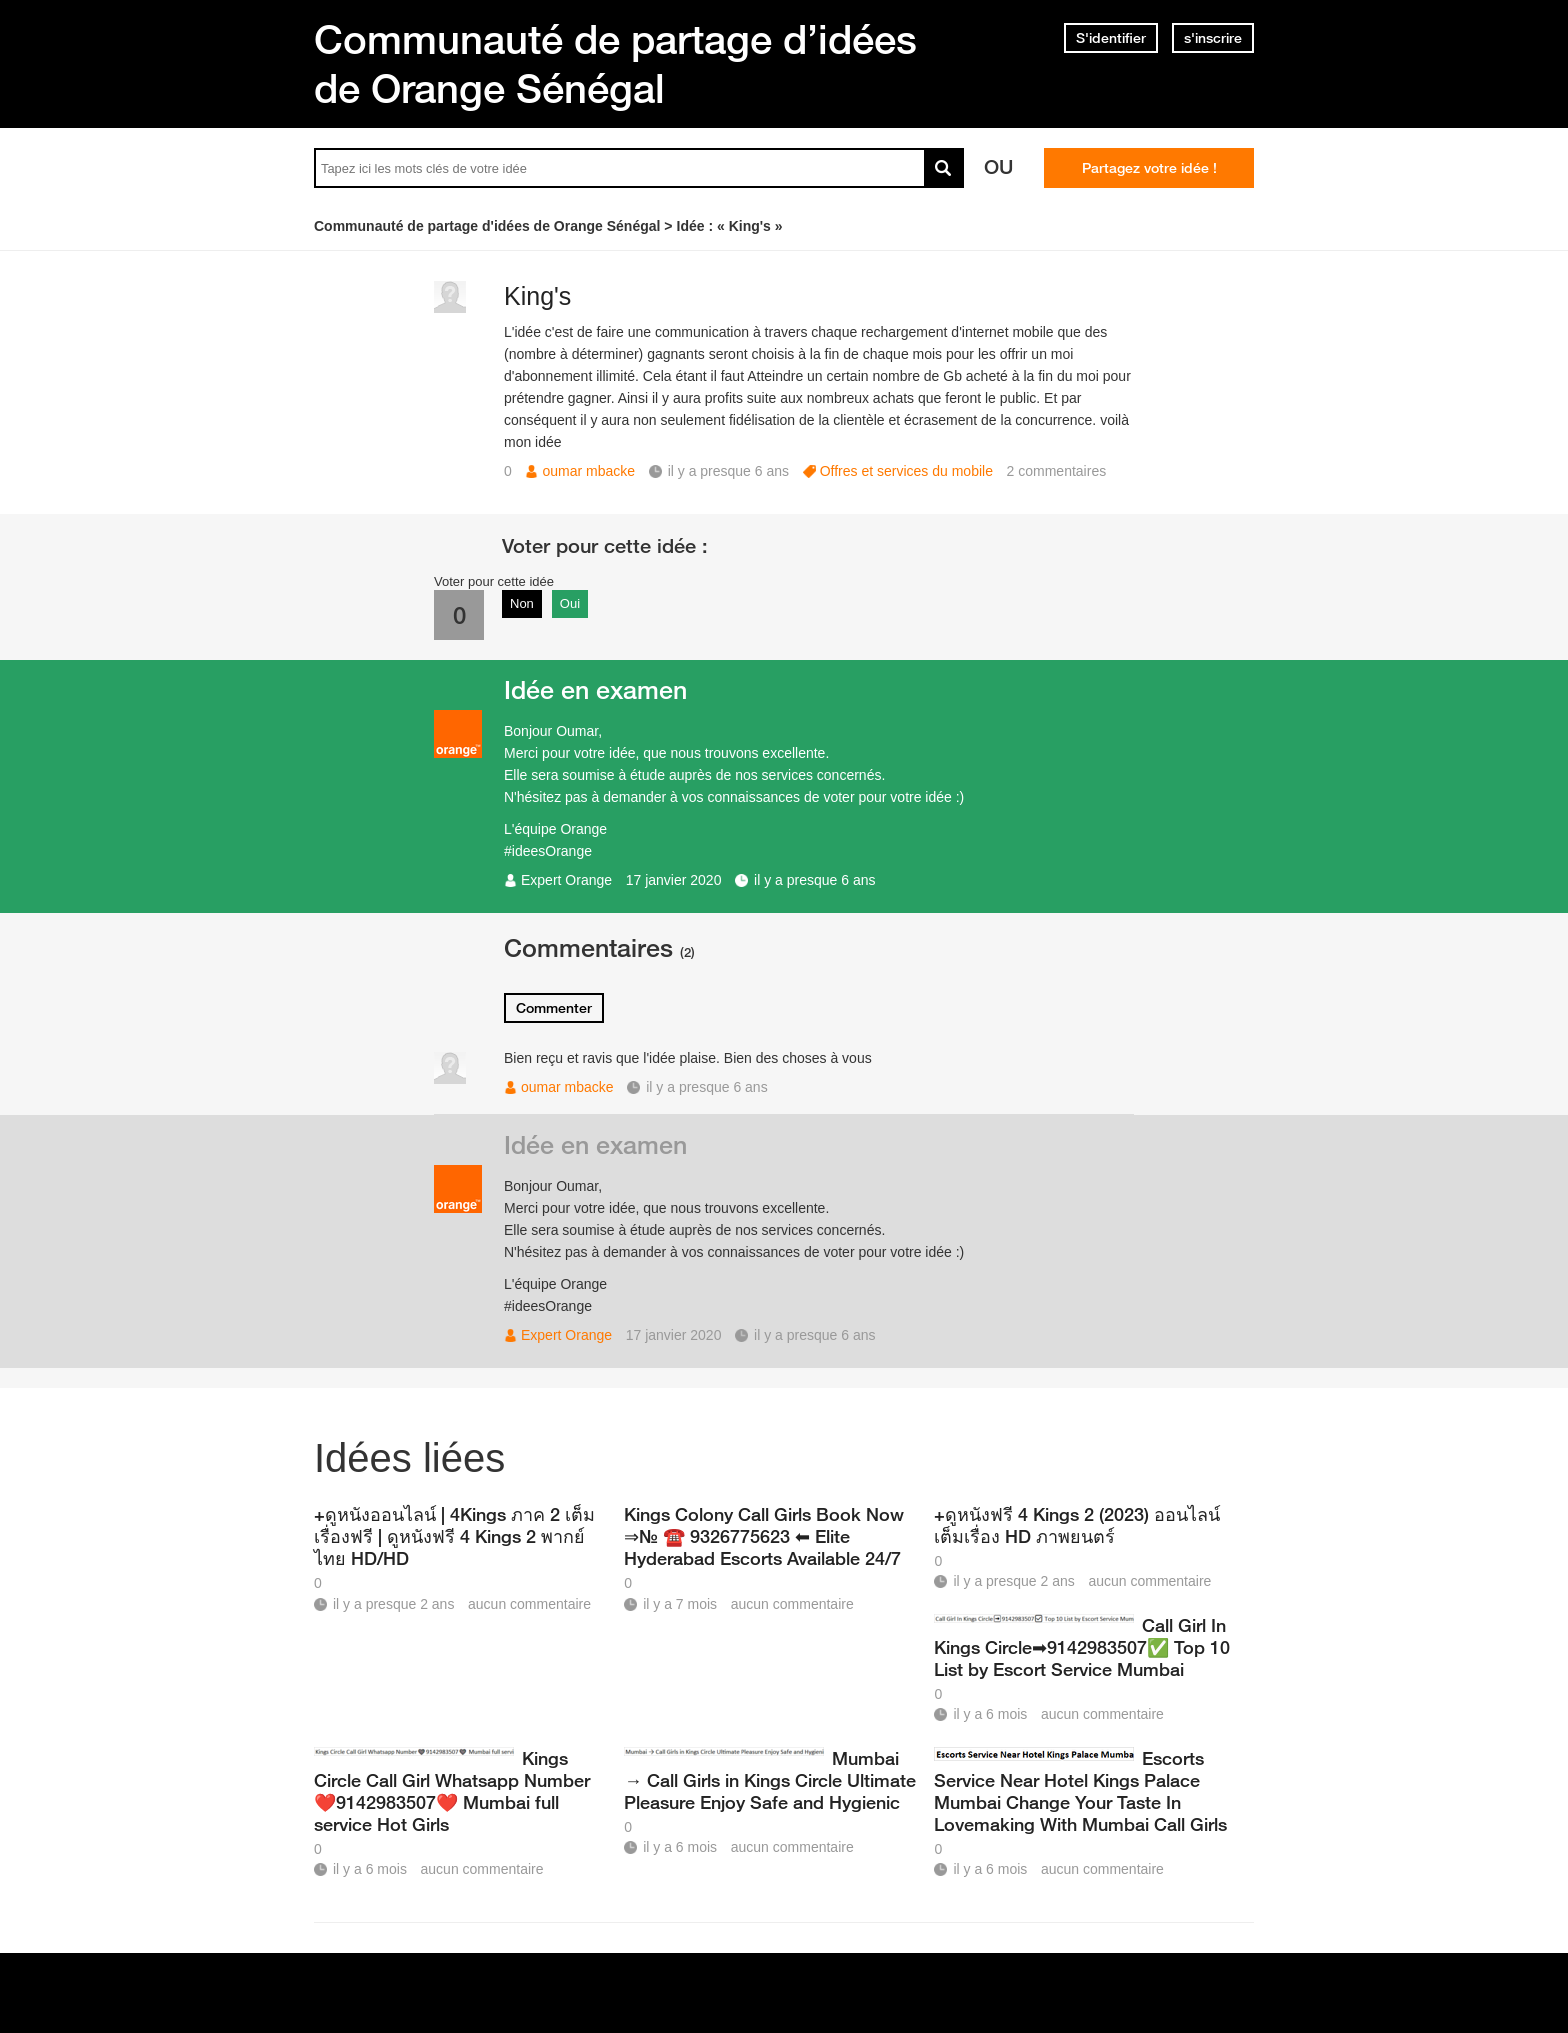  Describe the element at coordinates (537, 296) in the screenshot. I see `King's` at that location.